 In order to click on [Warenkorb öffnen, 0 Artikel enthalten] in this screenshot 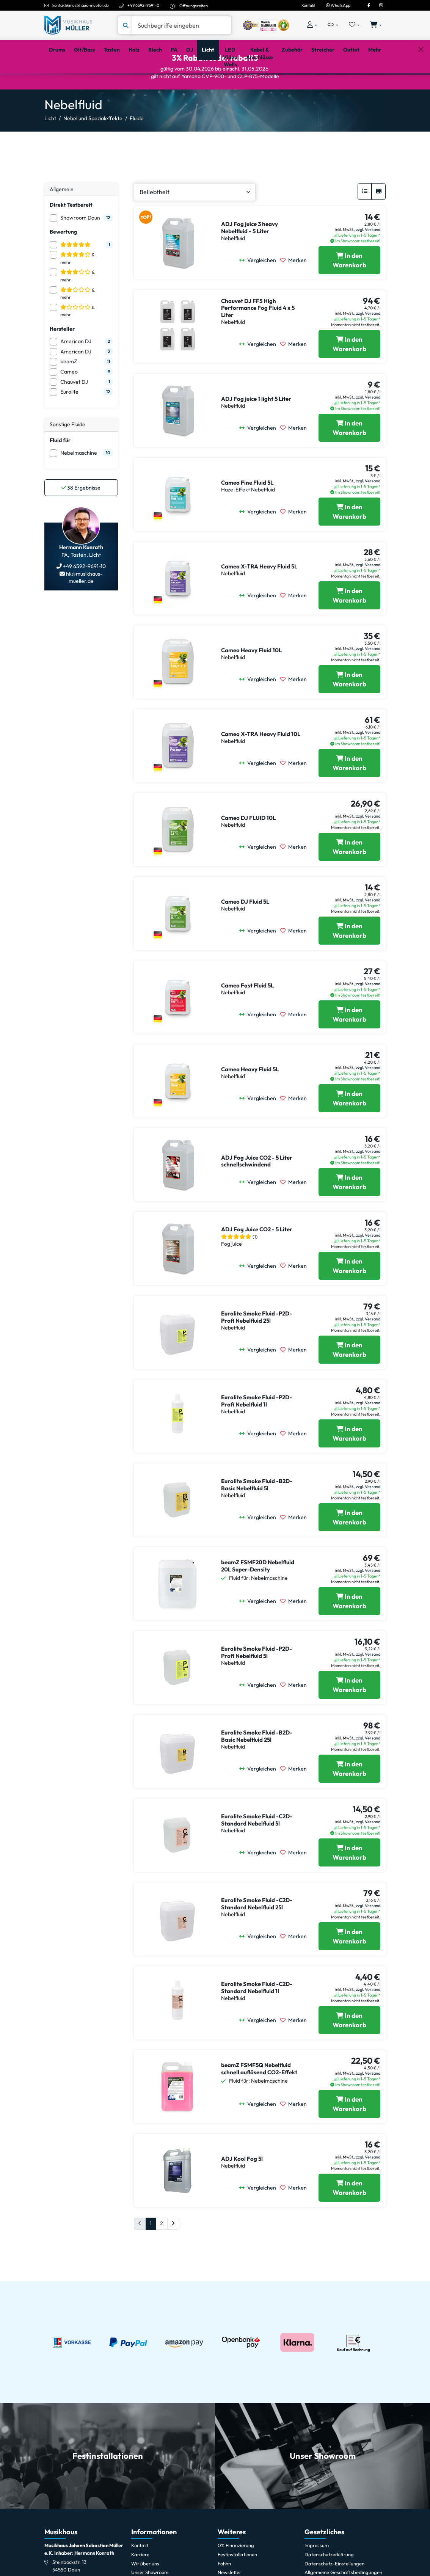, I will do `click(376, 25)`.